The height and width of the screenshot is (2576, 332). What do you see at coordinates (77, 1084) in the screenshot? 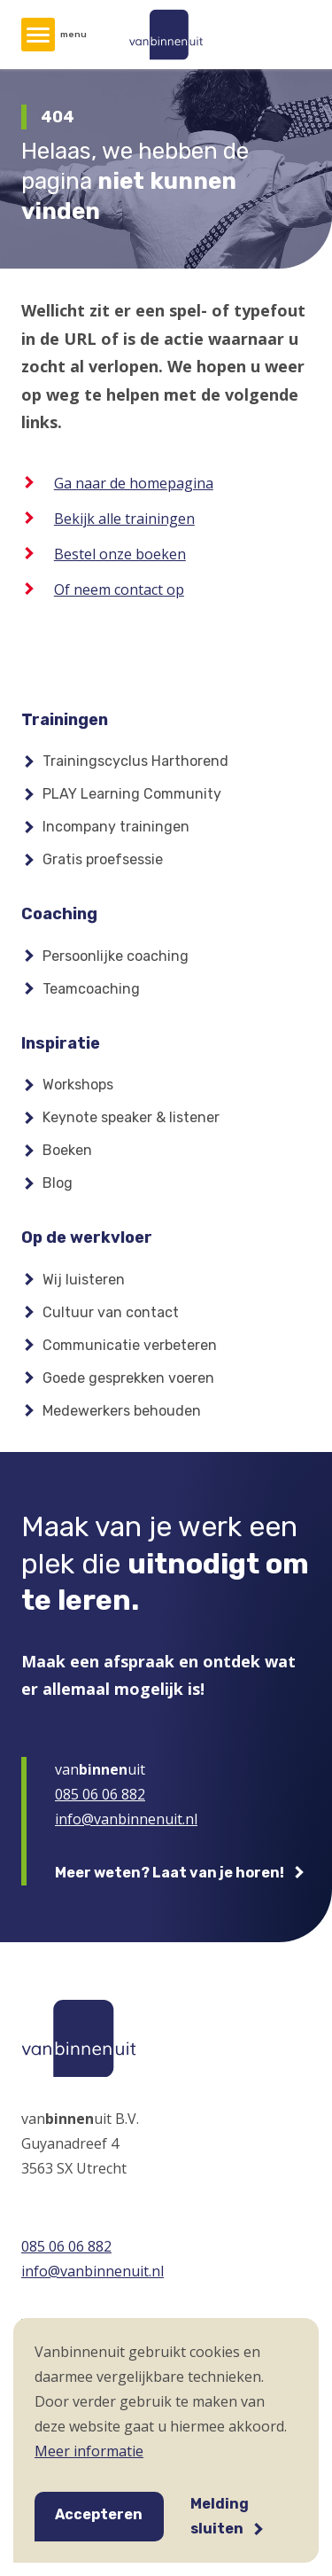
I see `Workshops` at bounding box center [77, 1084].